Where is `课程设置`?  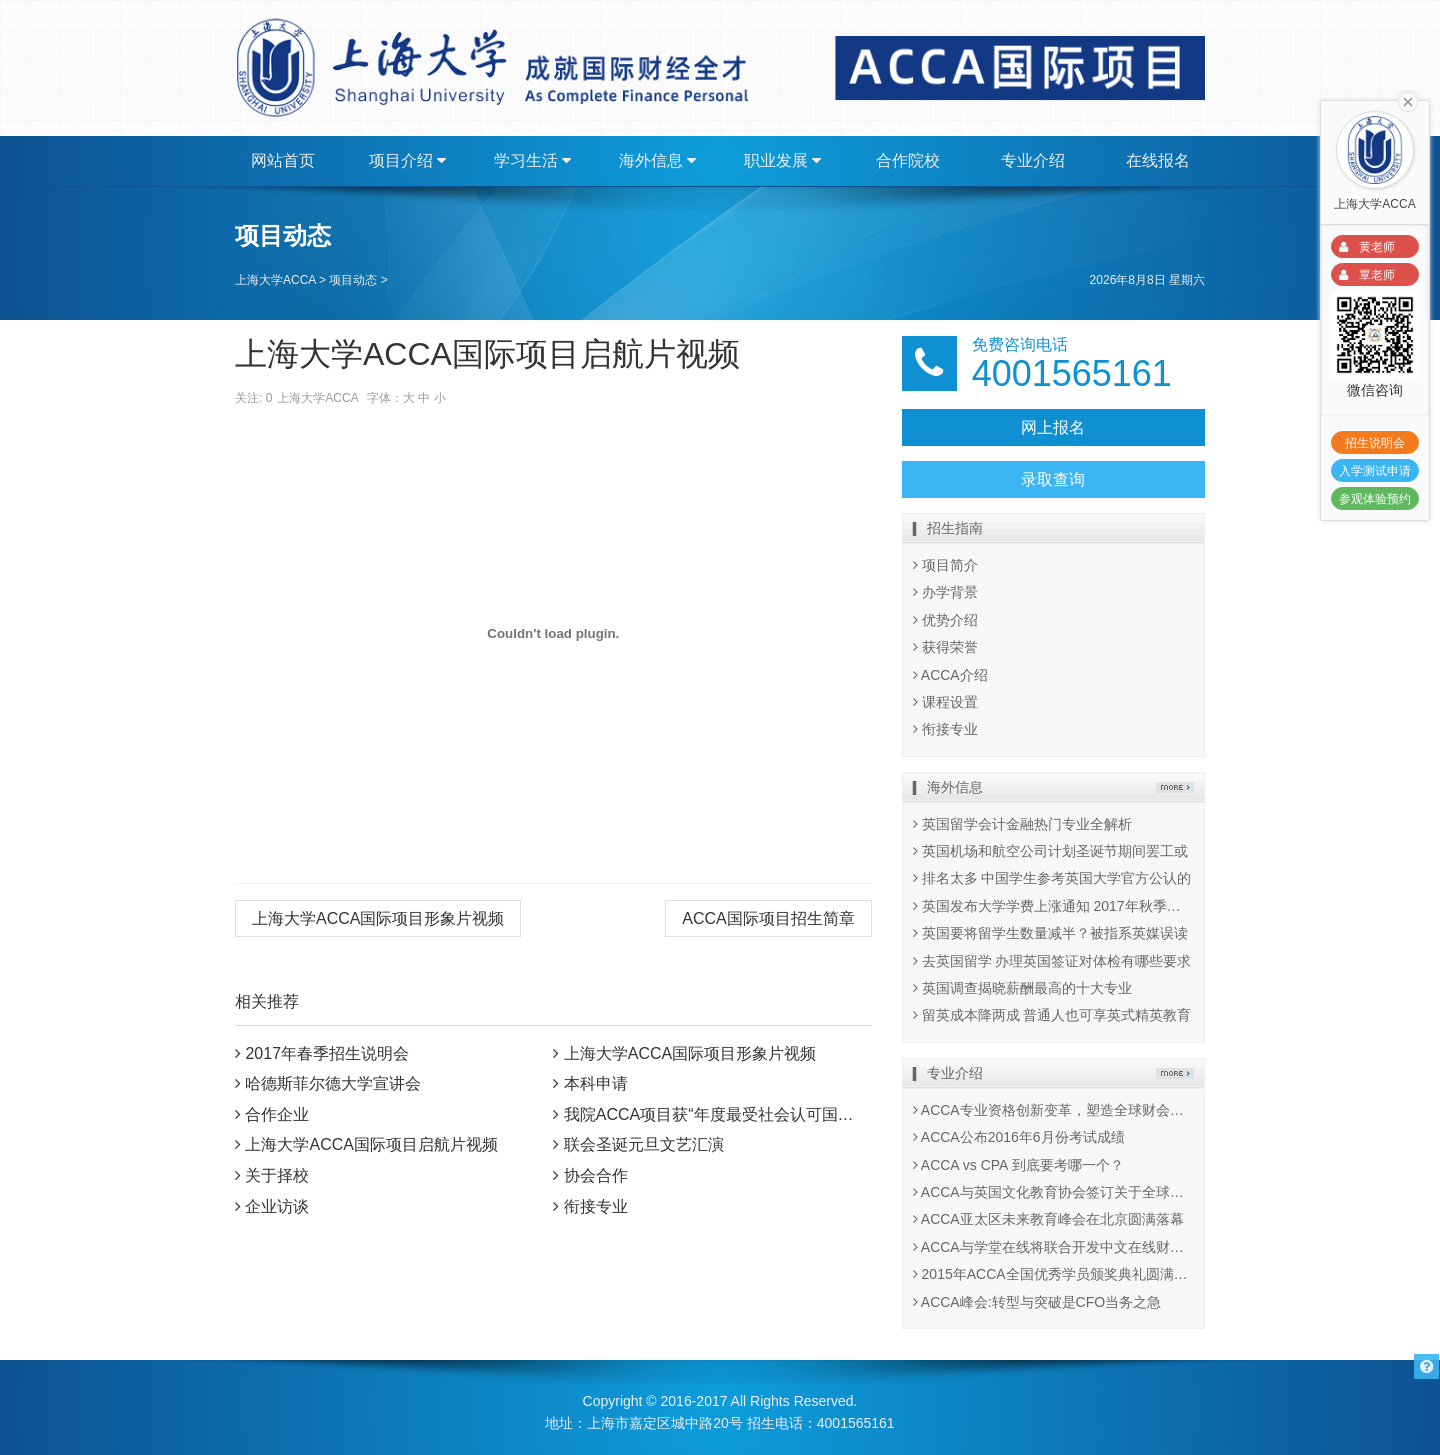 课程设置 is located at coordinates (945, 702).